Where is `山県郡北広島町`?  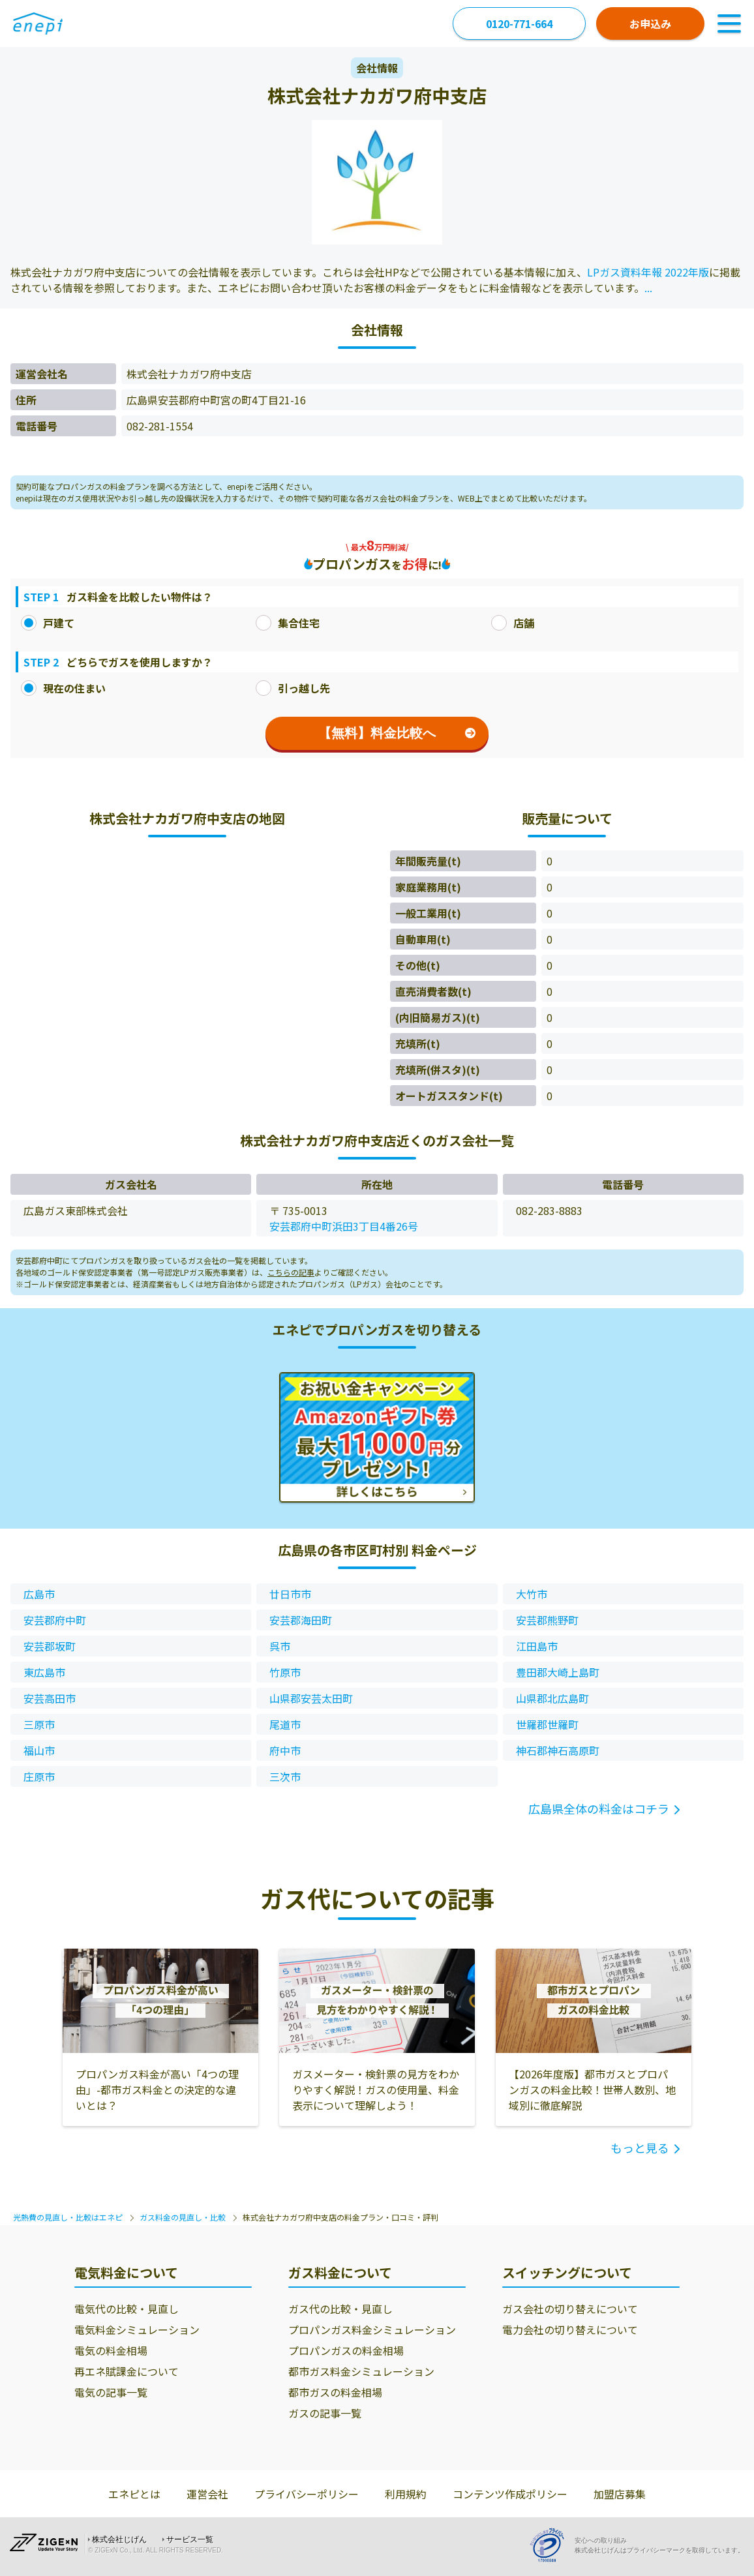
山県郡北広島町 is located at coordinates (552, 1698).